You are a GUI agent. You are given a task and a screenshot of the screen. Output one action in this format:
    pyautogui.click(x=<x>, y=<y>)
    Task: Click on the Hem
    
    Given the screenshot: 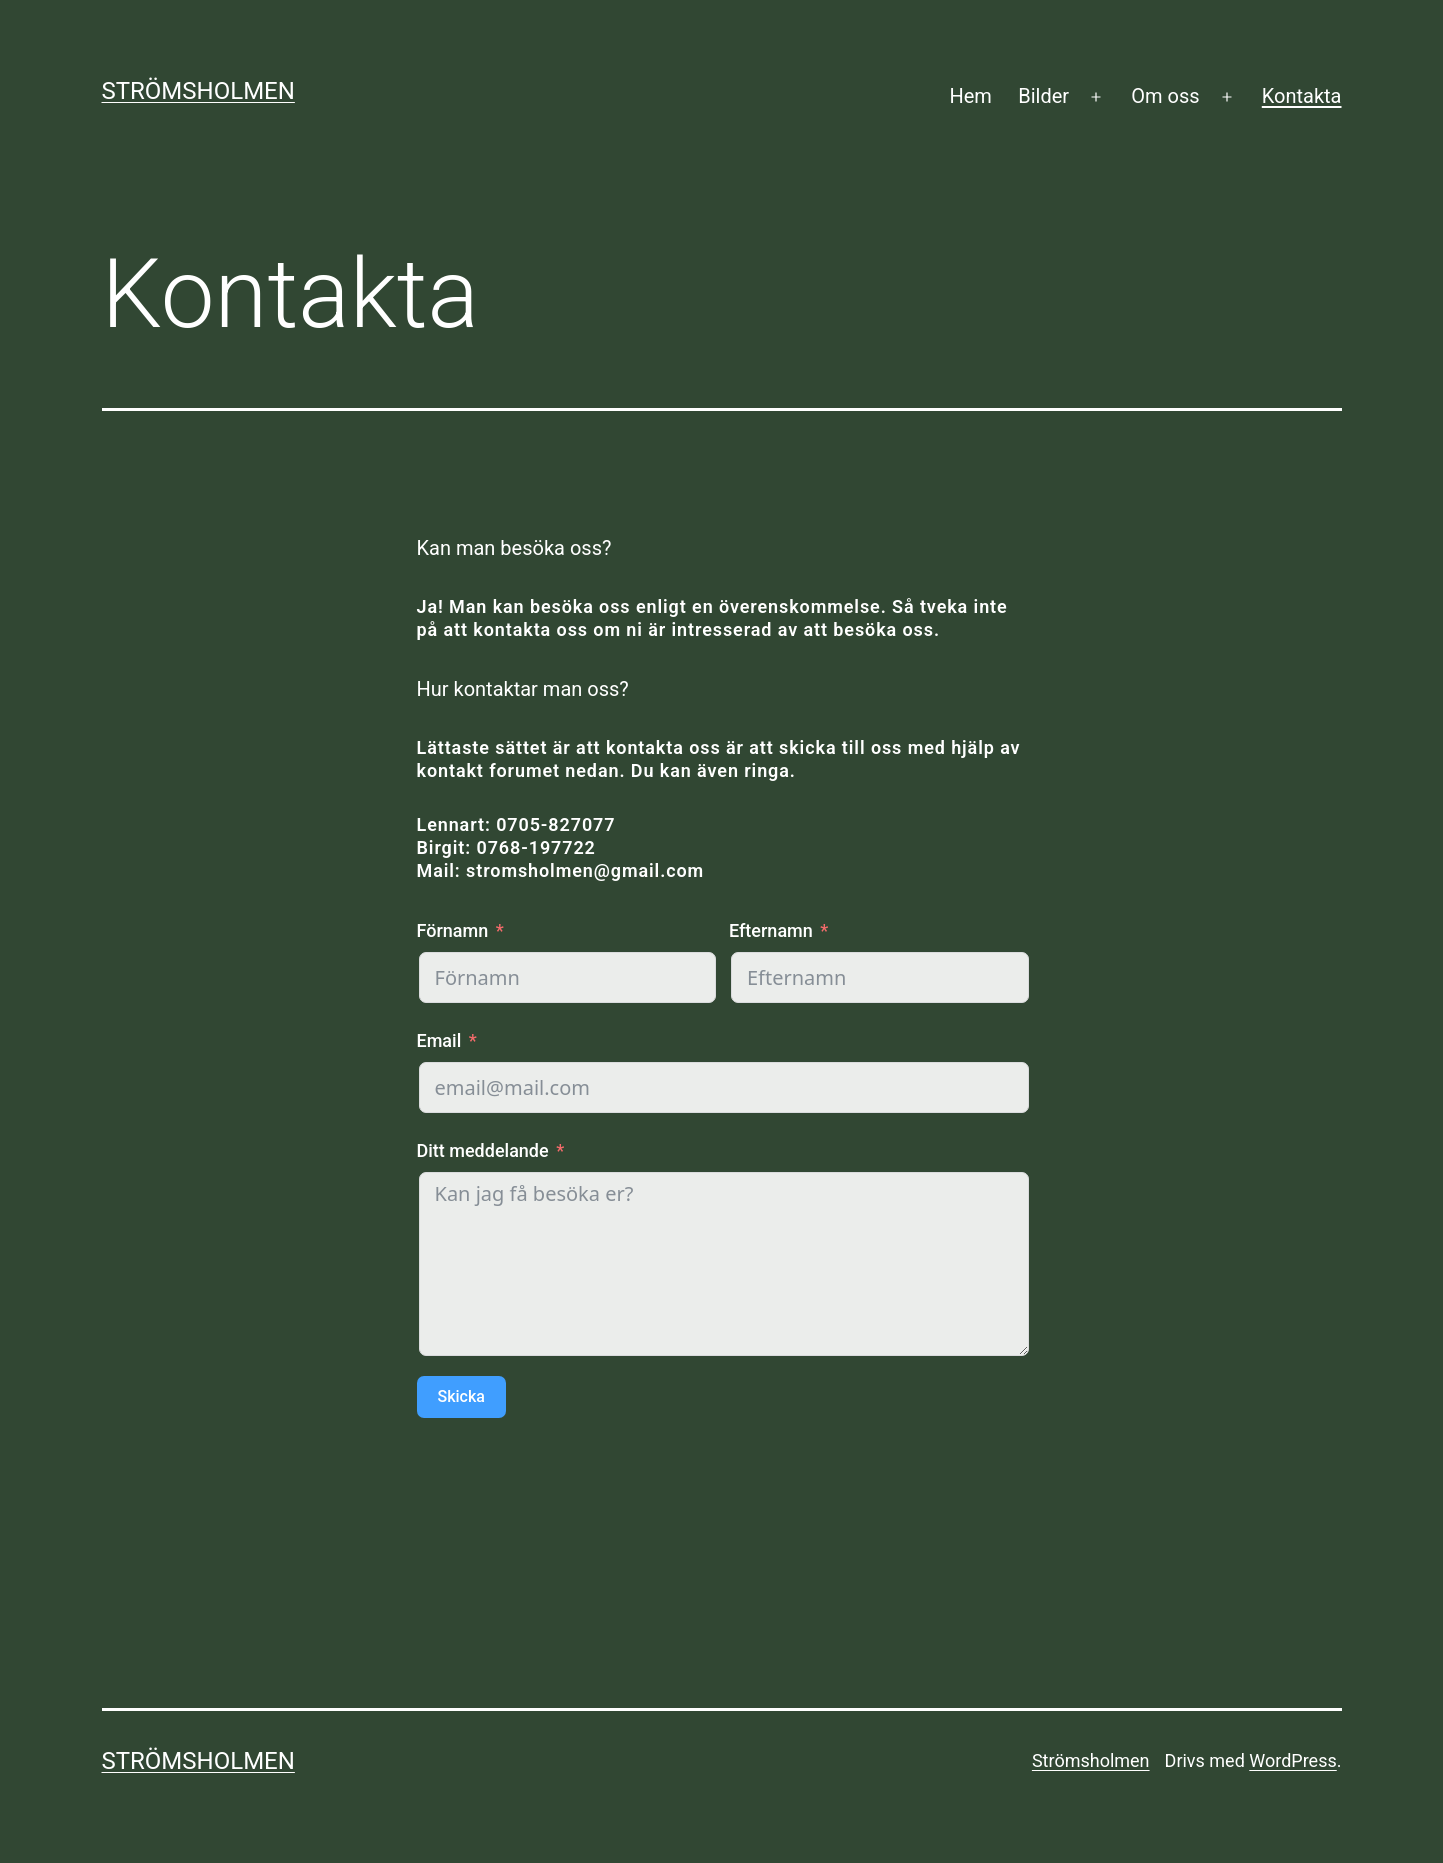 What is the action you would take?
    pyautogui.click(x=970, y=96)
    